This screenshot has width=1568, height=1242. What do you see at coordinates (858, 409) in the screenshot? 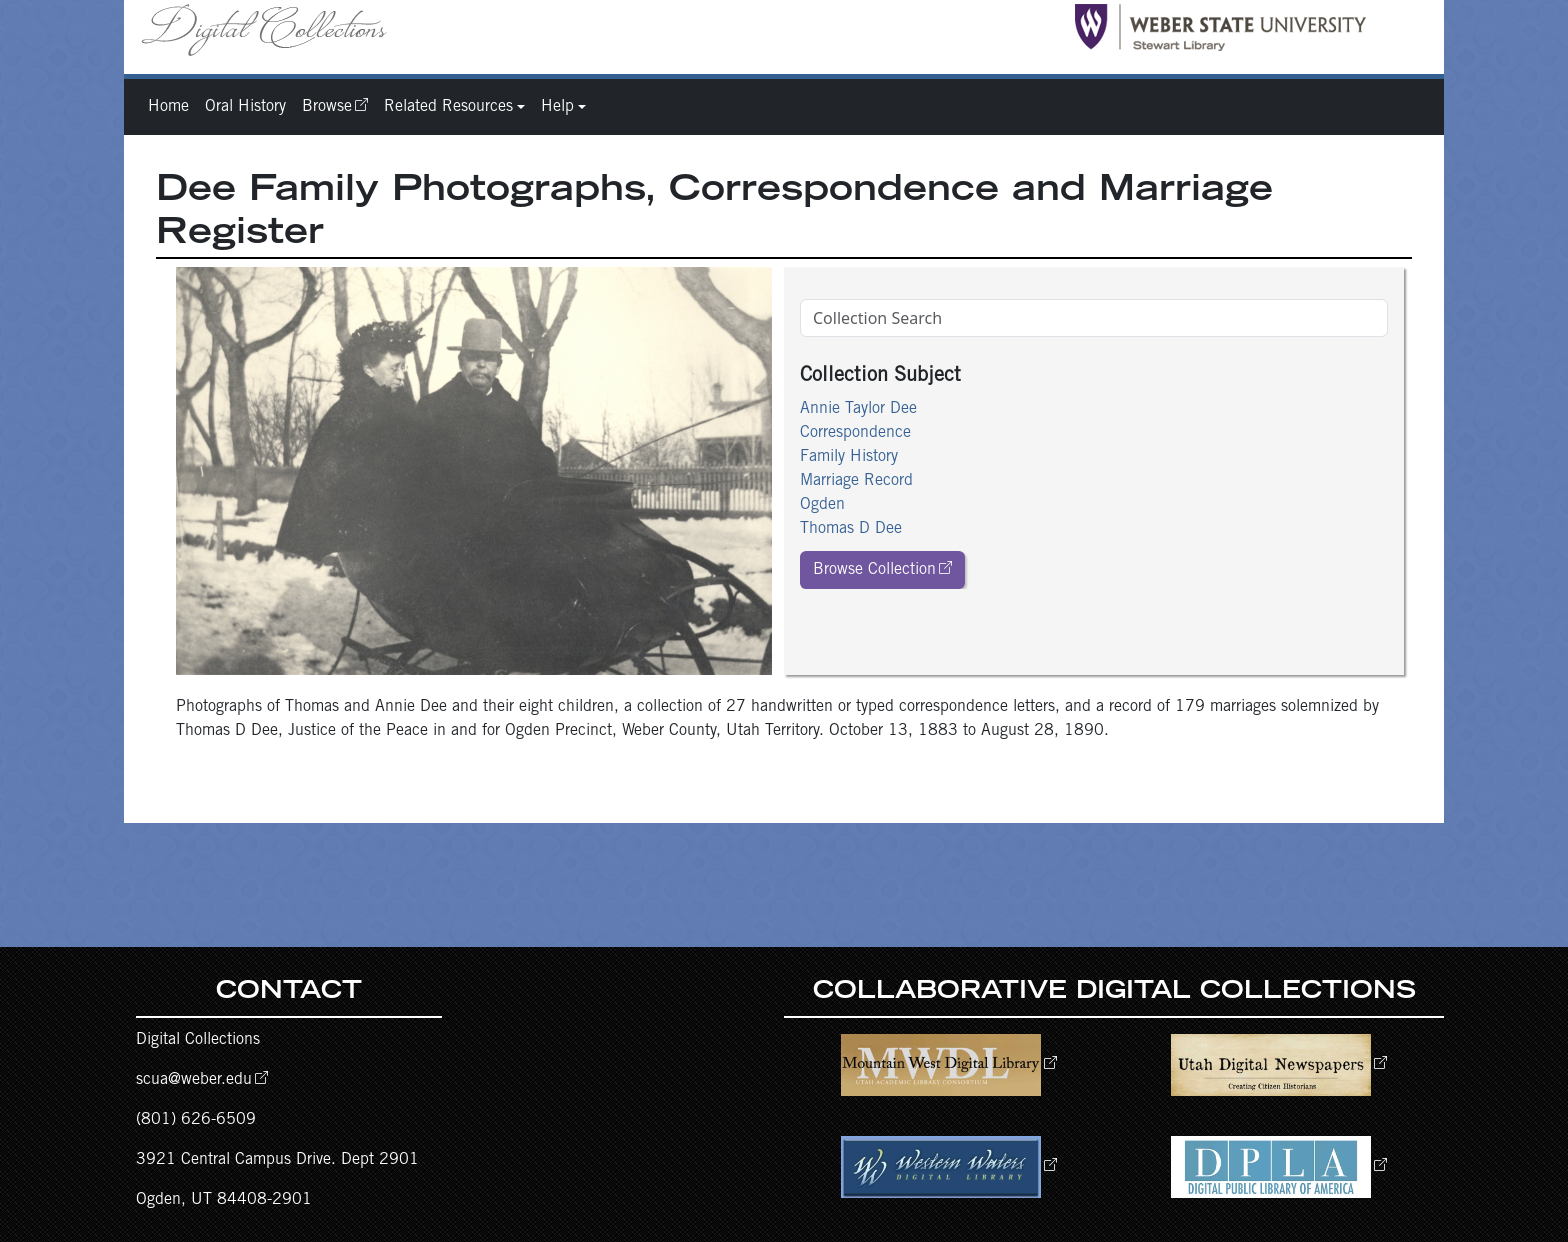
I see `Annie Taylor Dee` at bounding box center [858, 409].